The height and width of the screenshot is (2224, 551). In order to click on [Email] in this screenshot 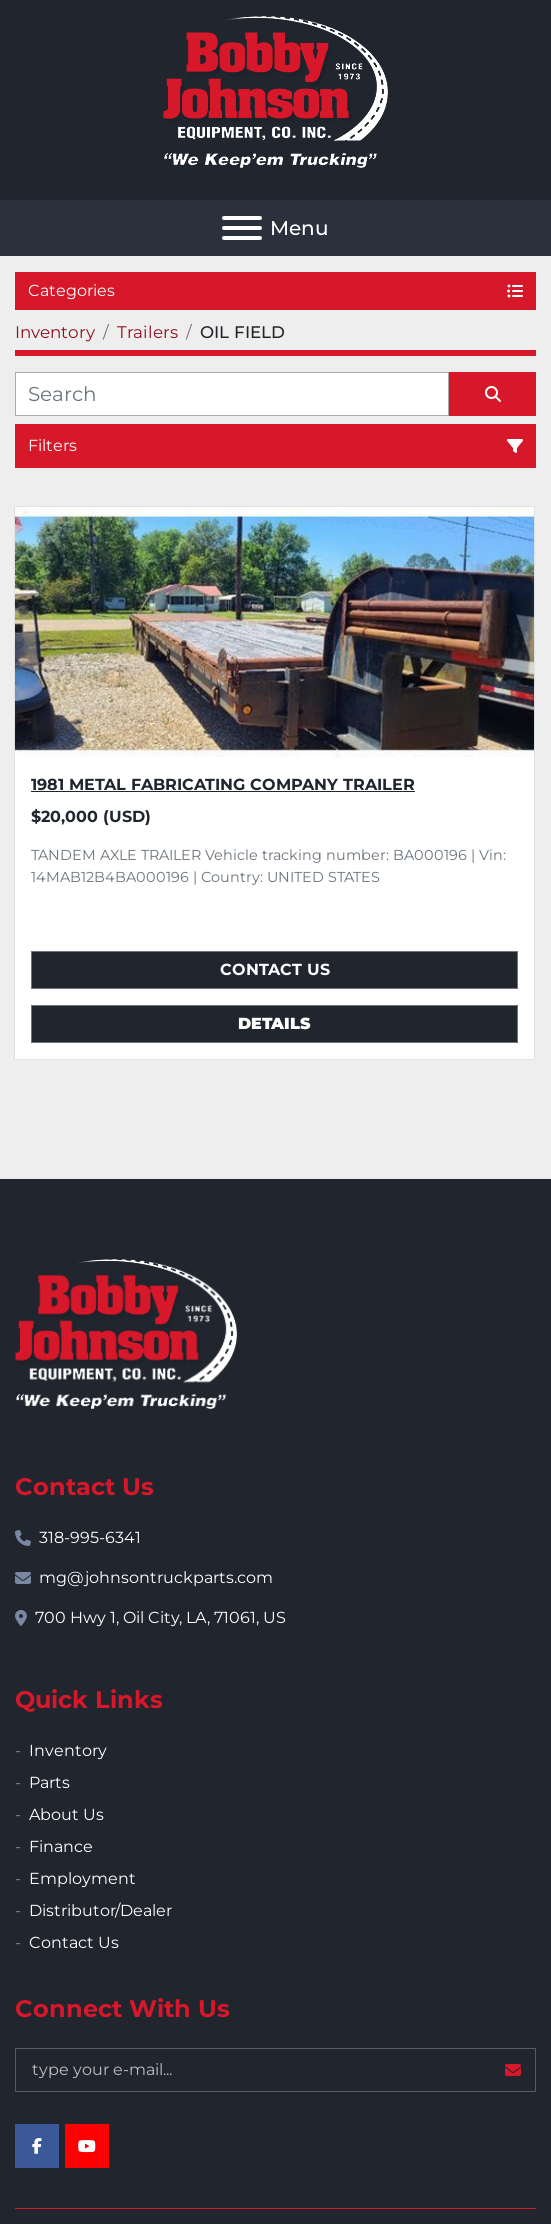, I will do `click(275, 2070)`.